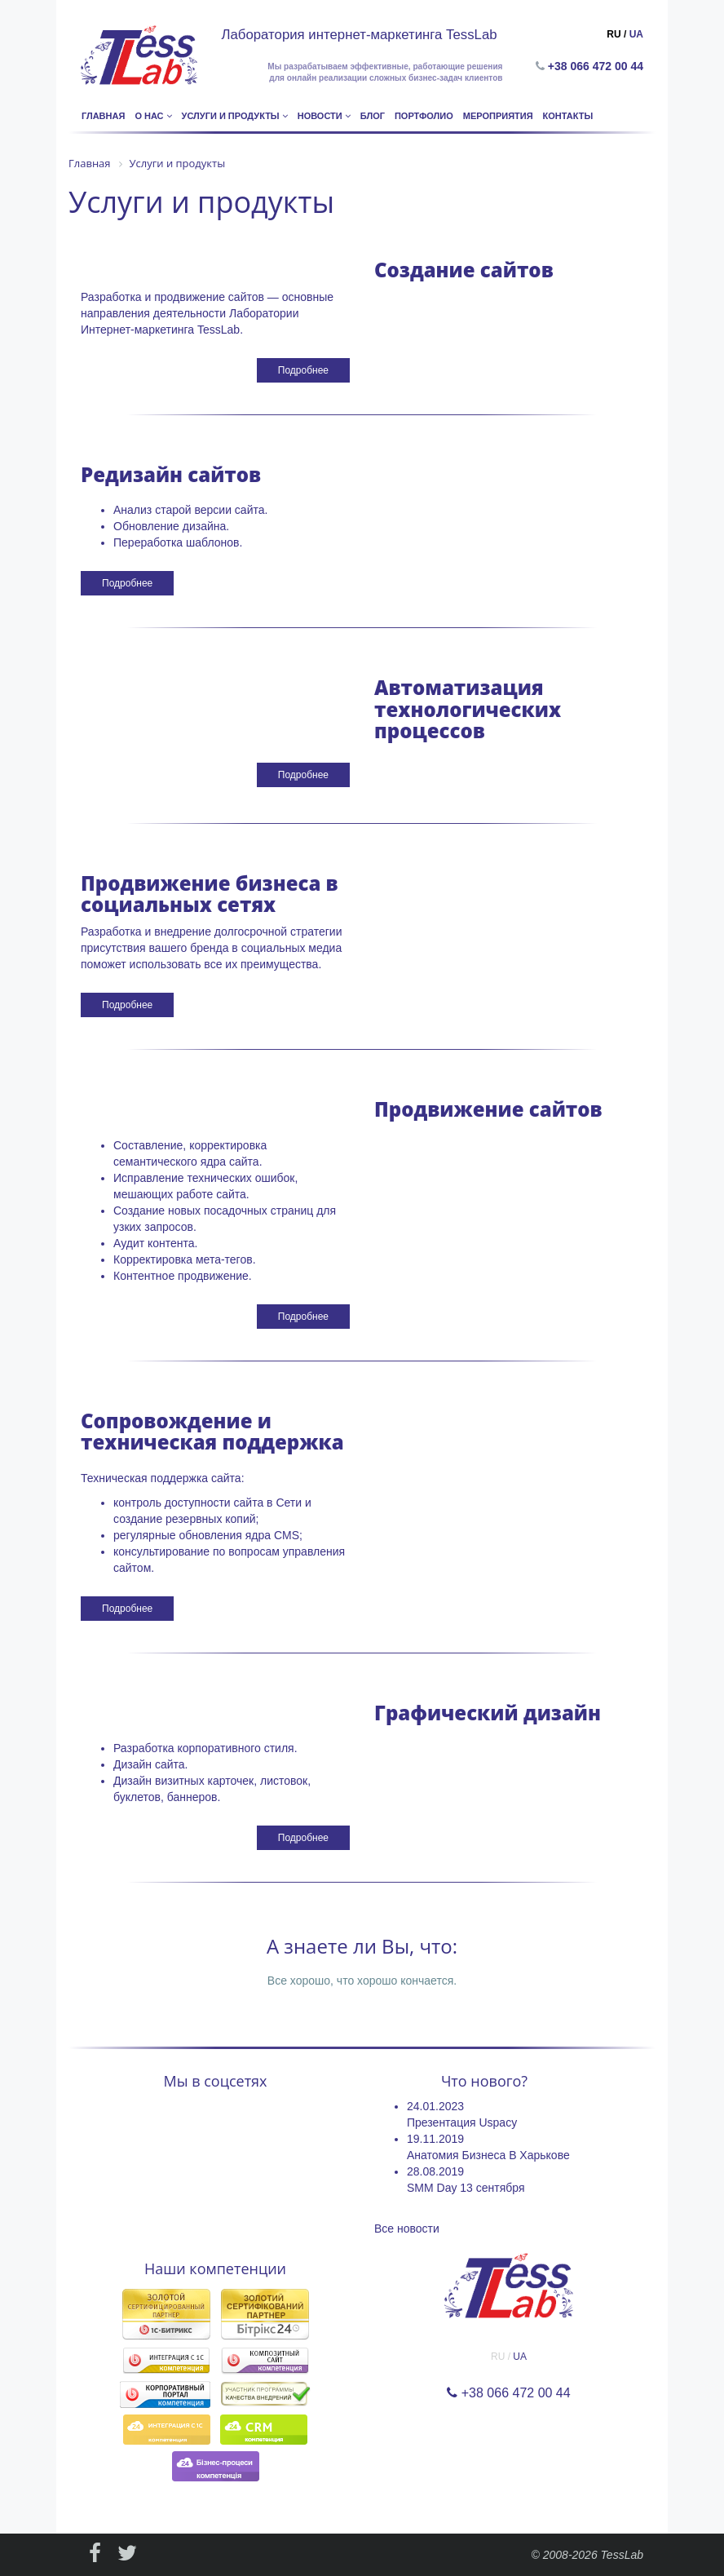 This screenshot has width=724, height=2576. Describe the element at coordinates (487, 1712) in the screenshot. I see `Графический дизайн` at that location.